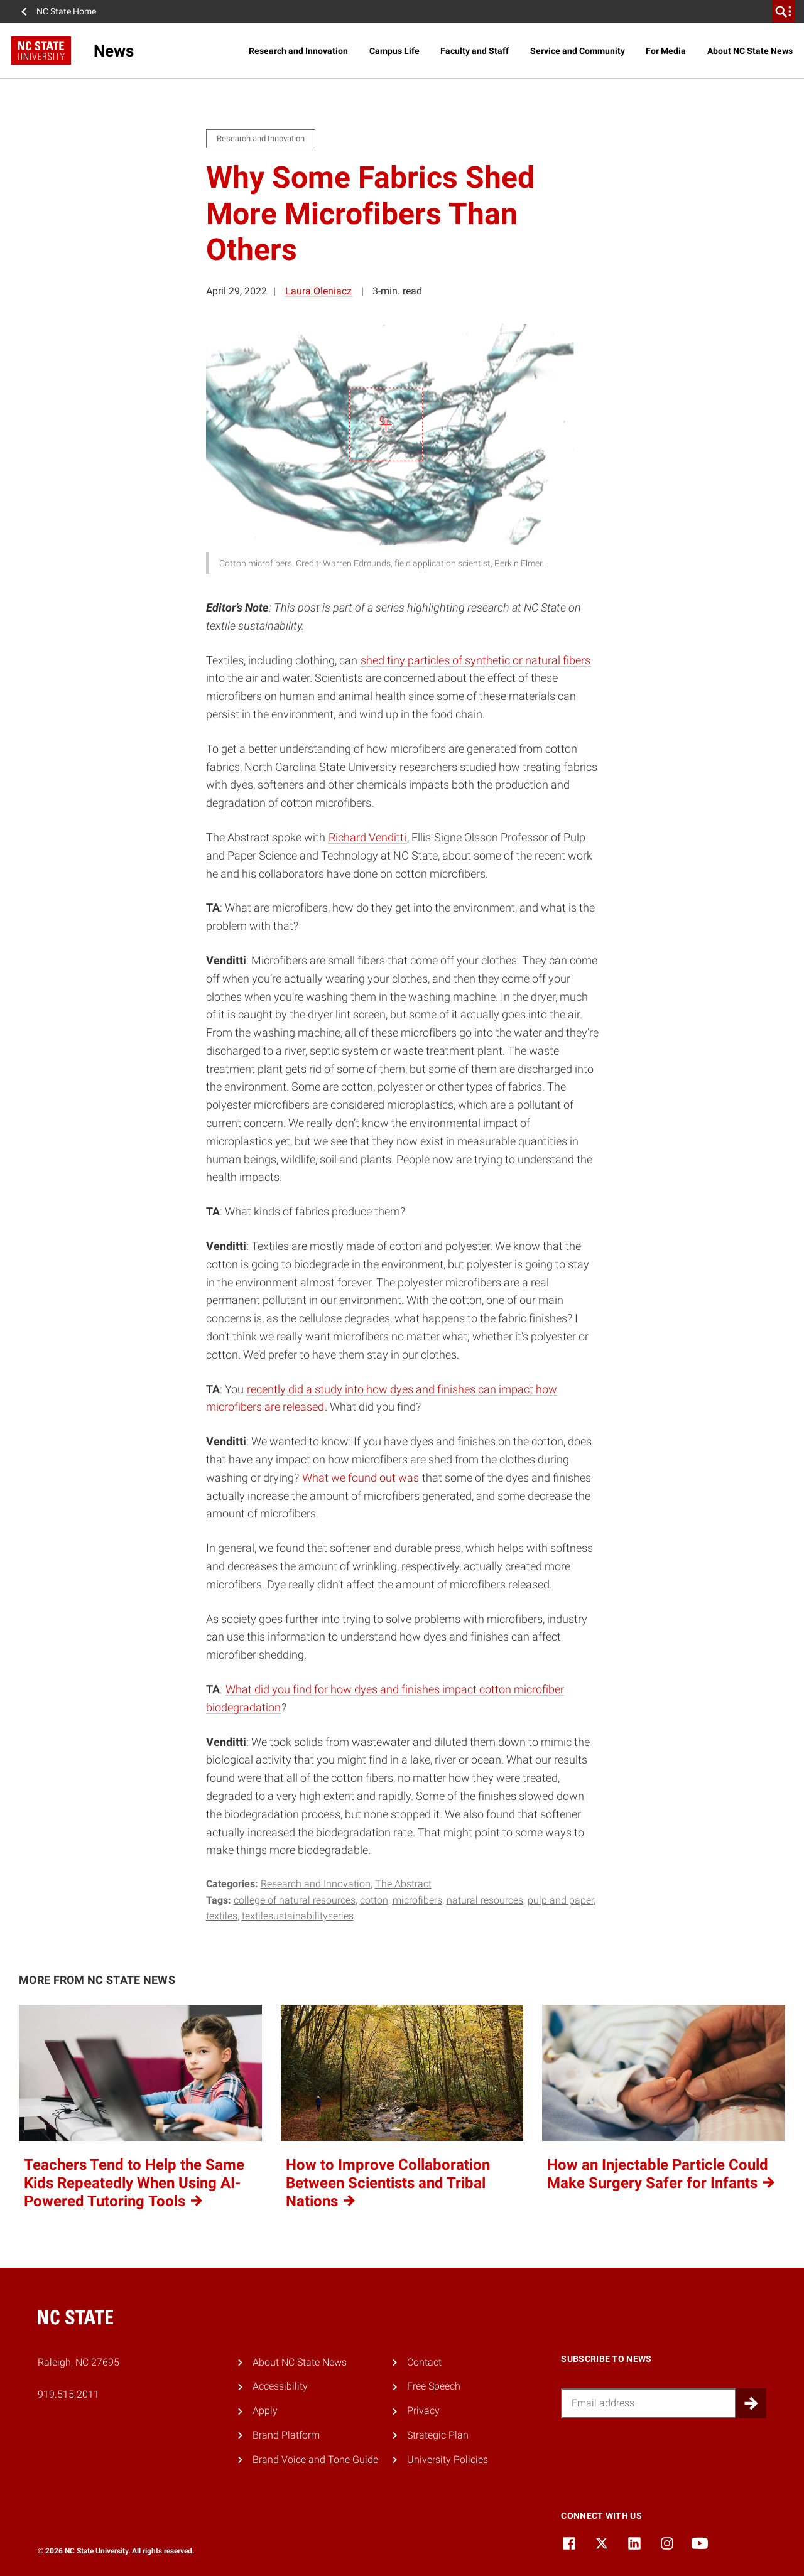  What do you see at coordinates (417, 1900) in the screenshot?
I see `microfibers` at bounding box center [417, 1900].